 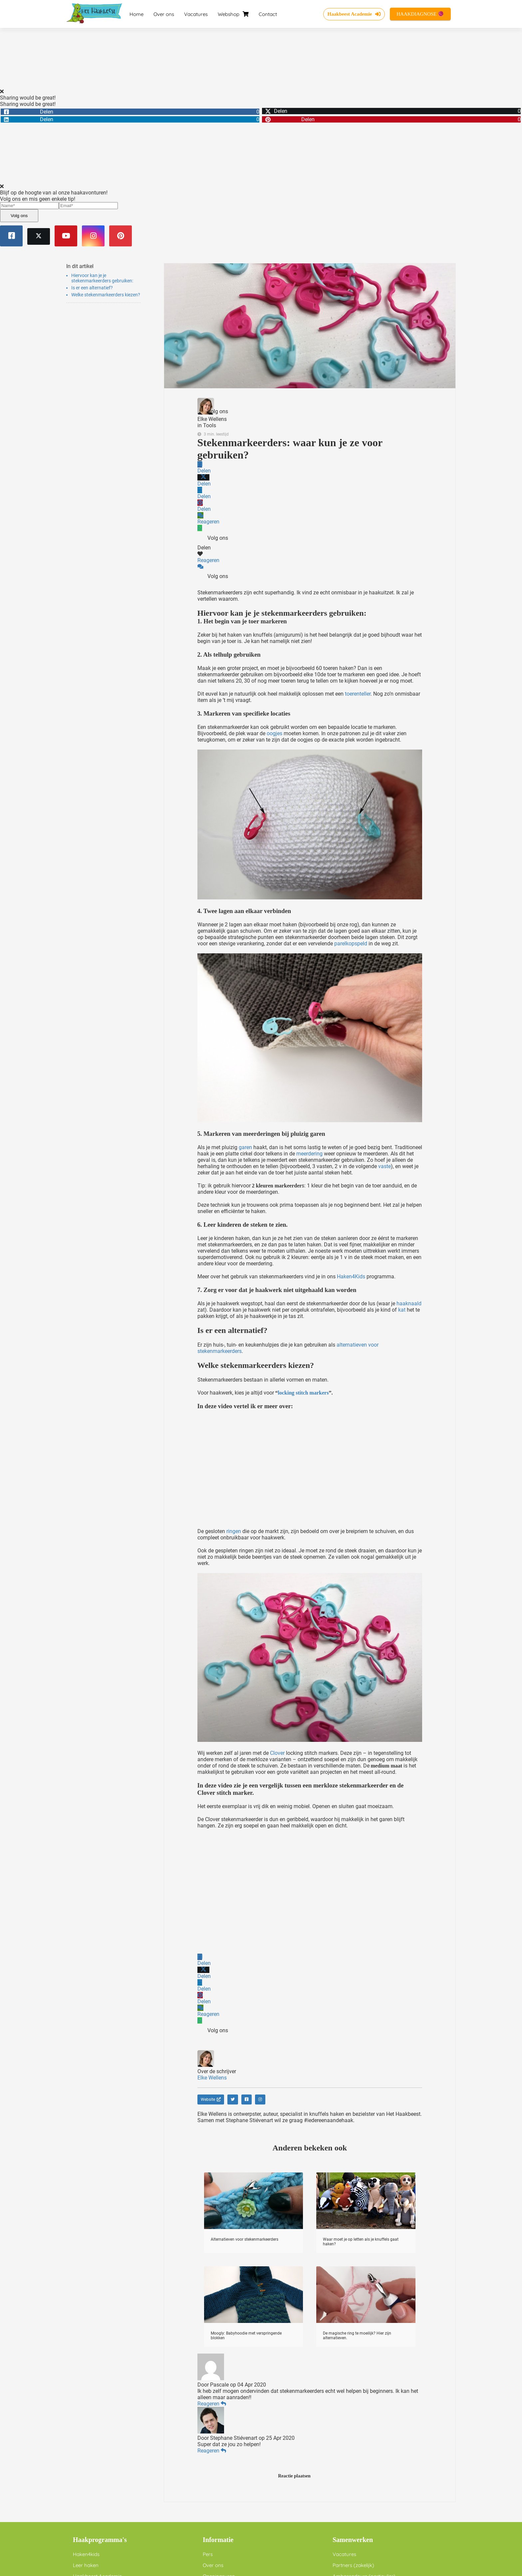 I want to click on kat, so click(x=401, y=1310).